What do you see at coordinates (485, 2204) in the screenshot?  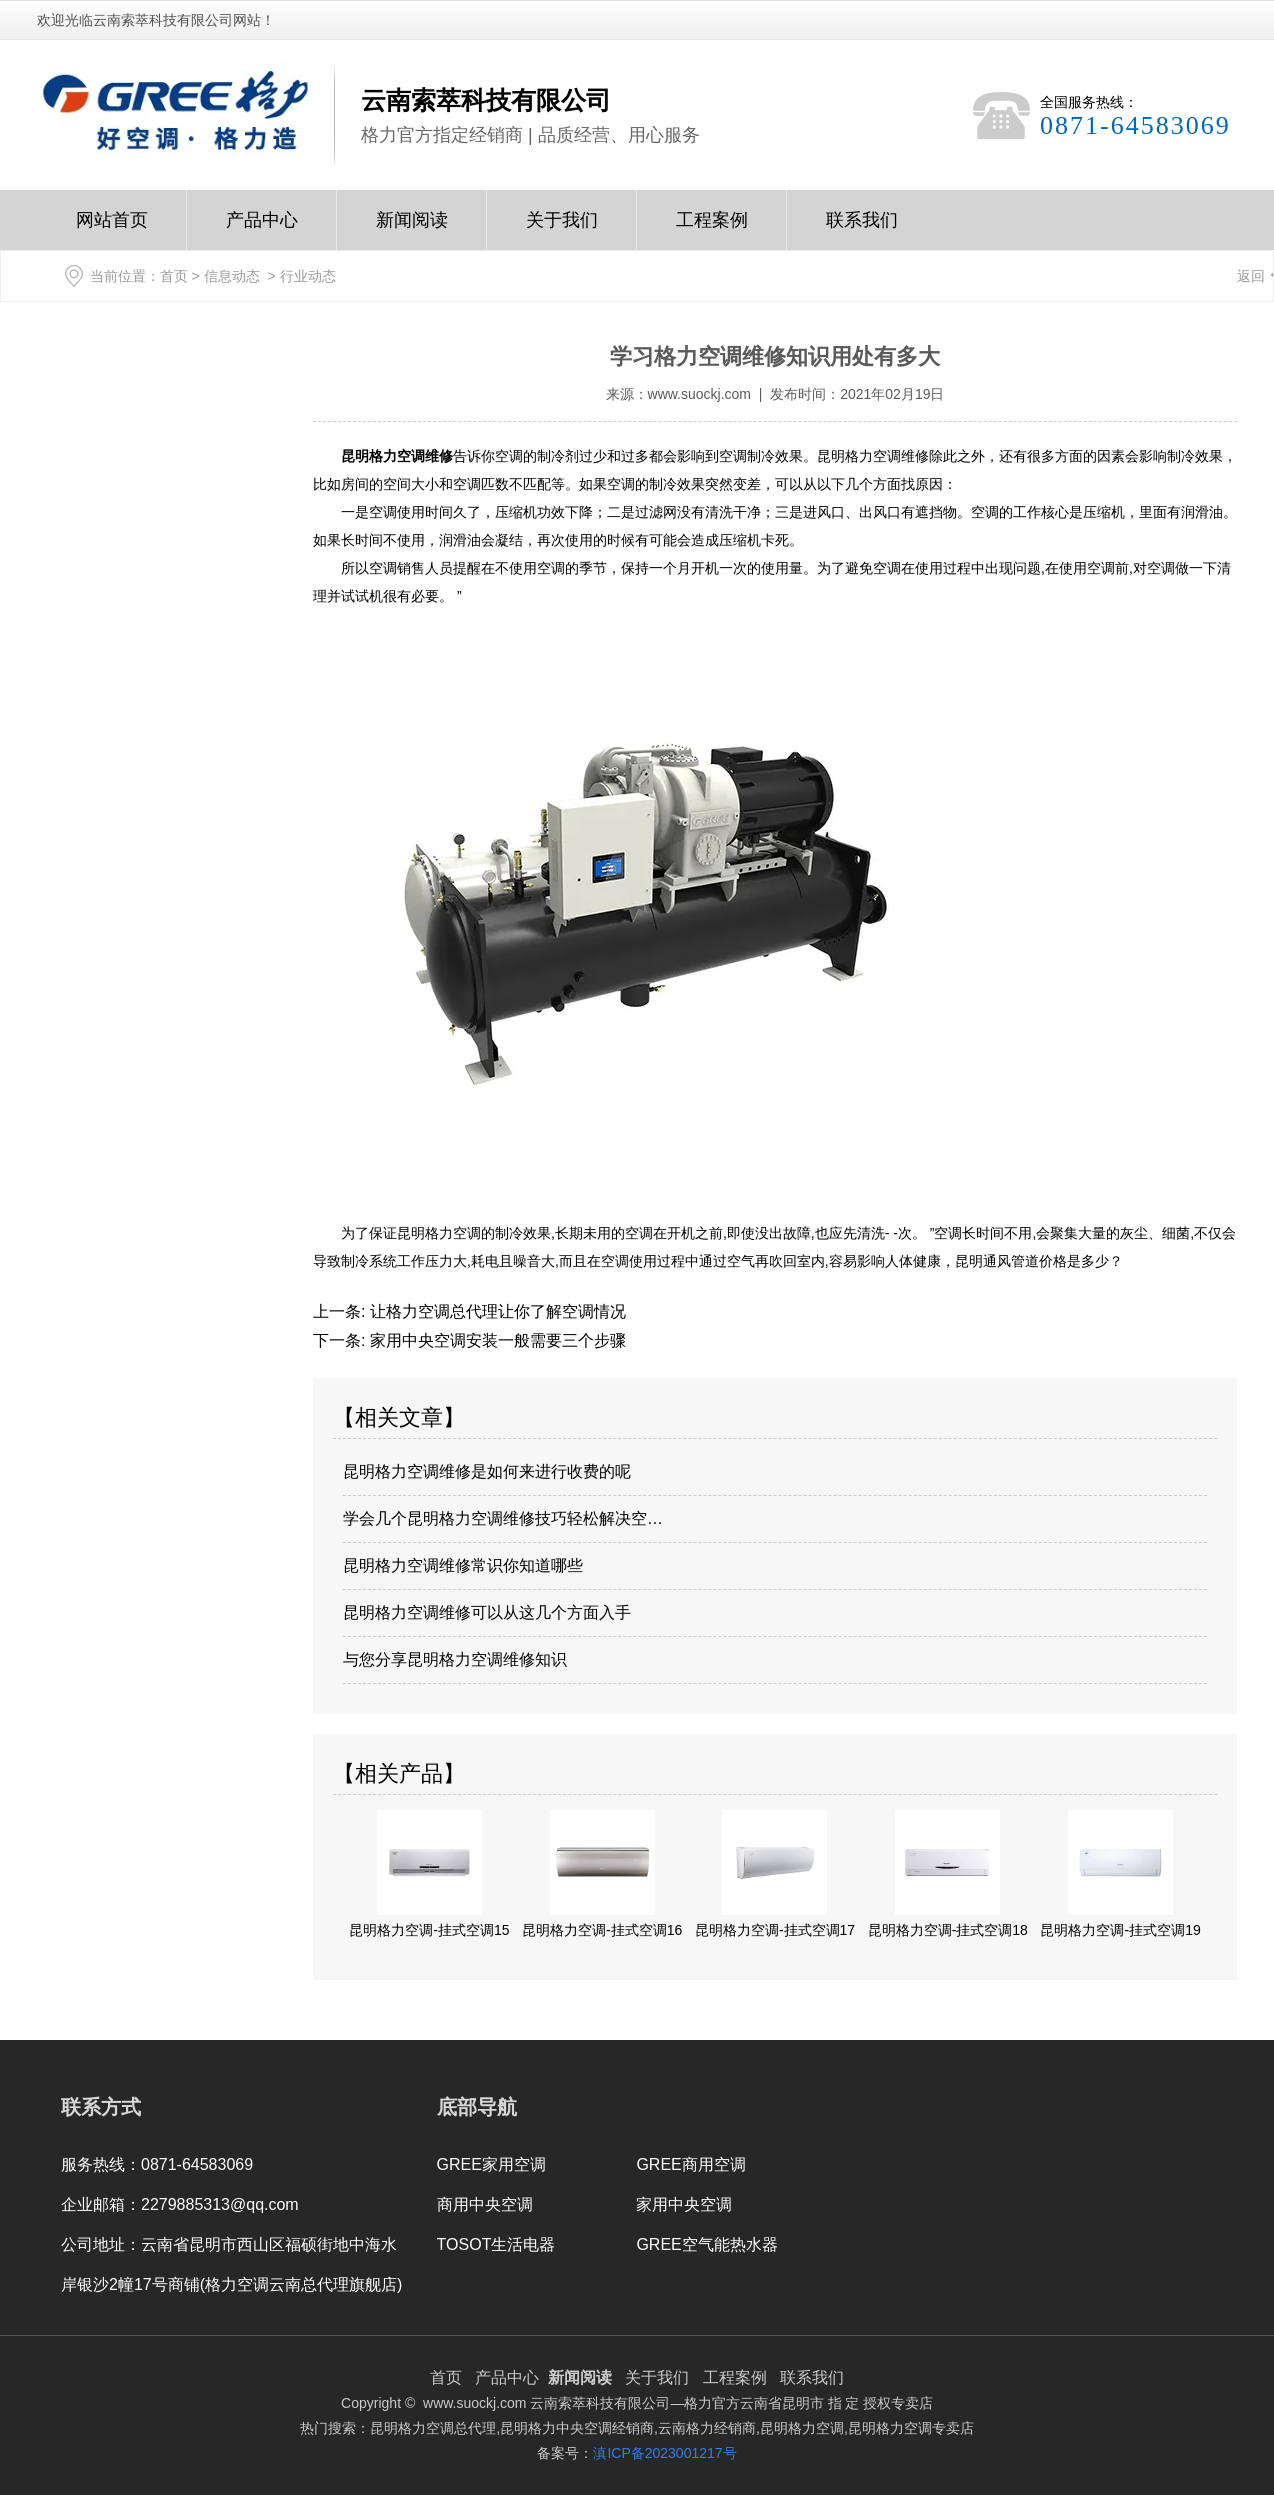 I see `商用中央空调` at bounding box center [485, 2204].